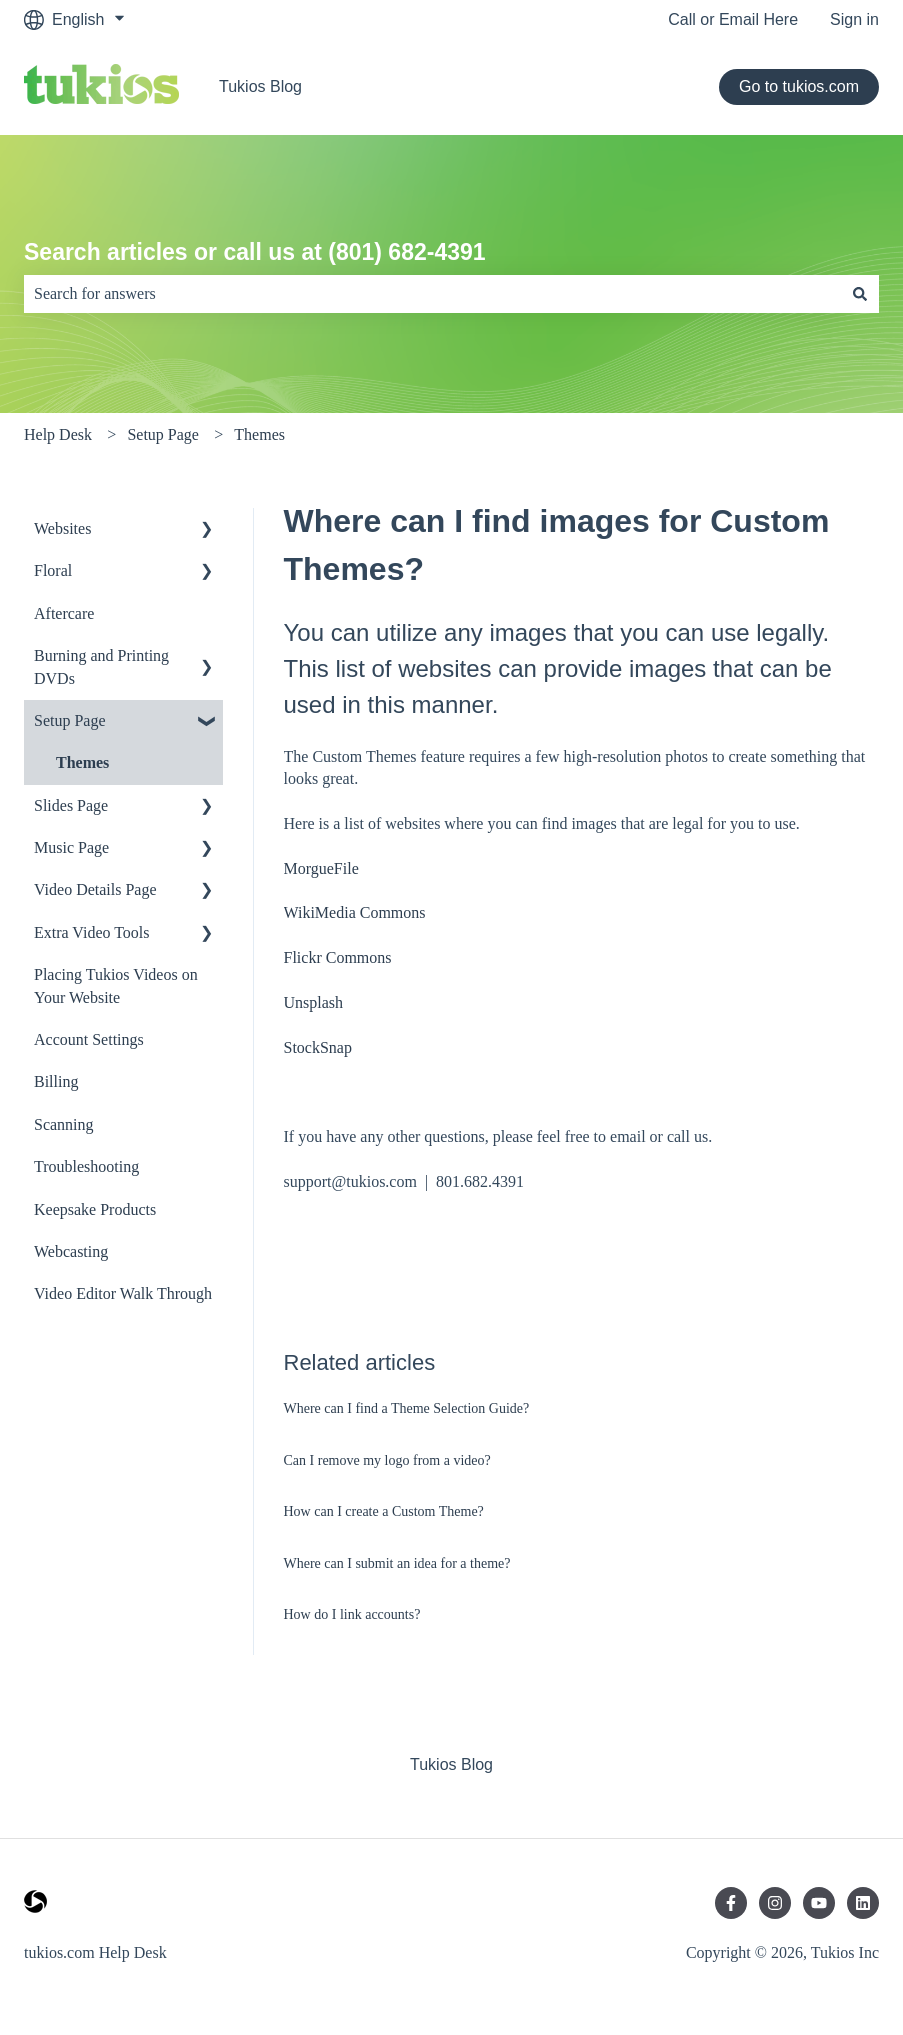 The image size is (903, 2035). What do you see at coordinates (819, 1903) in the screenshot?
I see `[Subscribe to us on YouTube]` at bounding box center [819, 1903].